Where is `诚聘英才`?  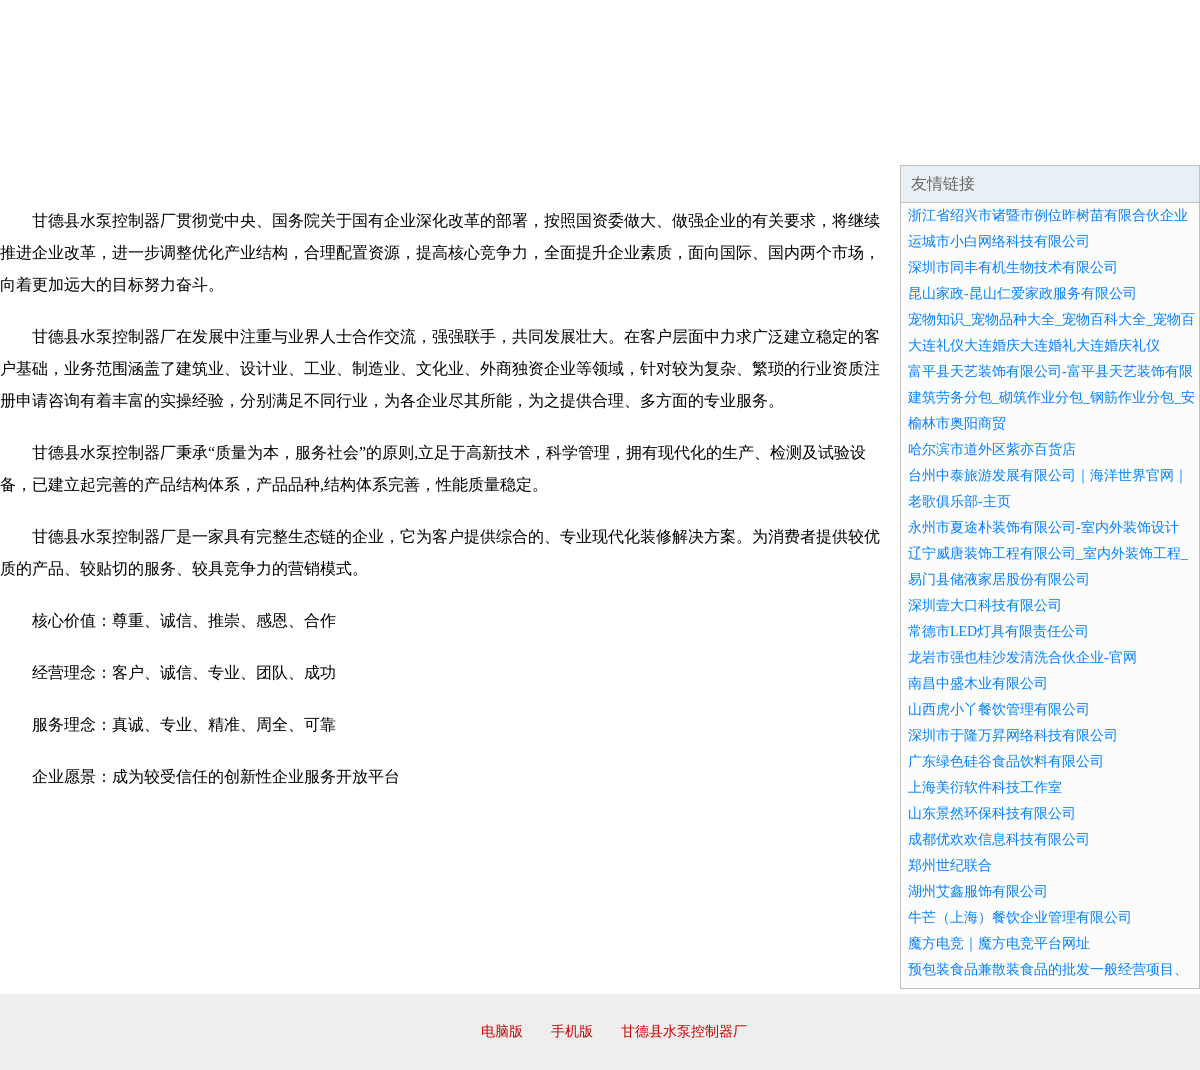
诚聘英才 is located at coordinates (784, 140).